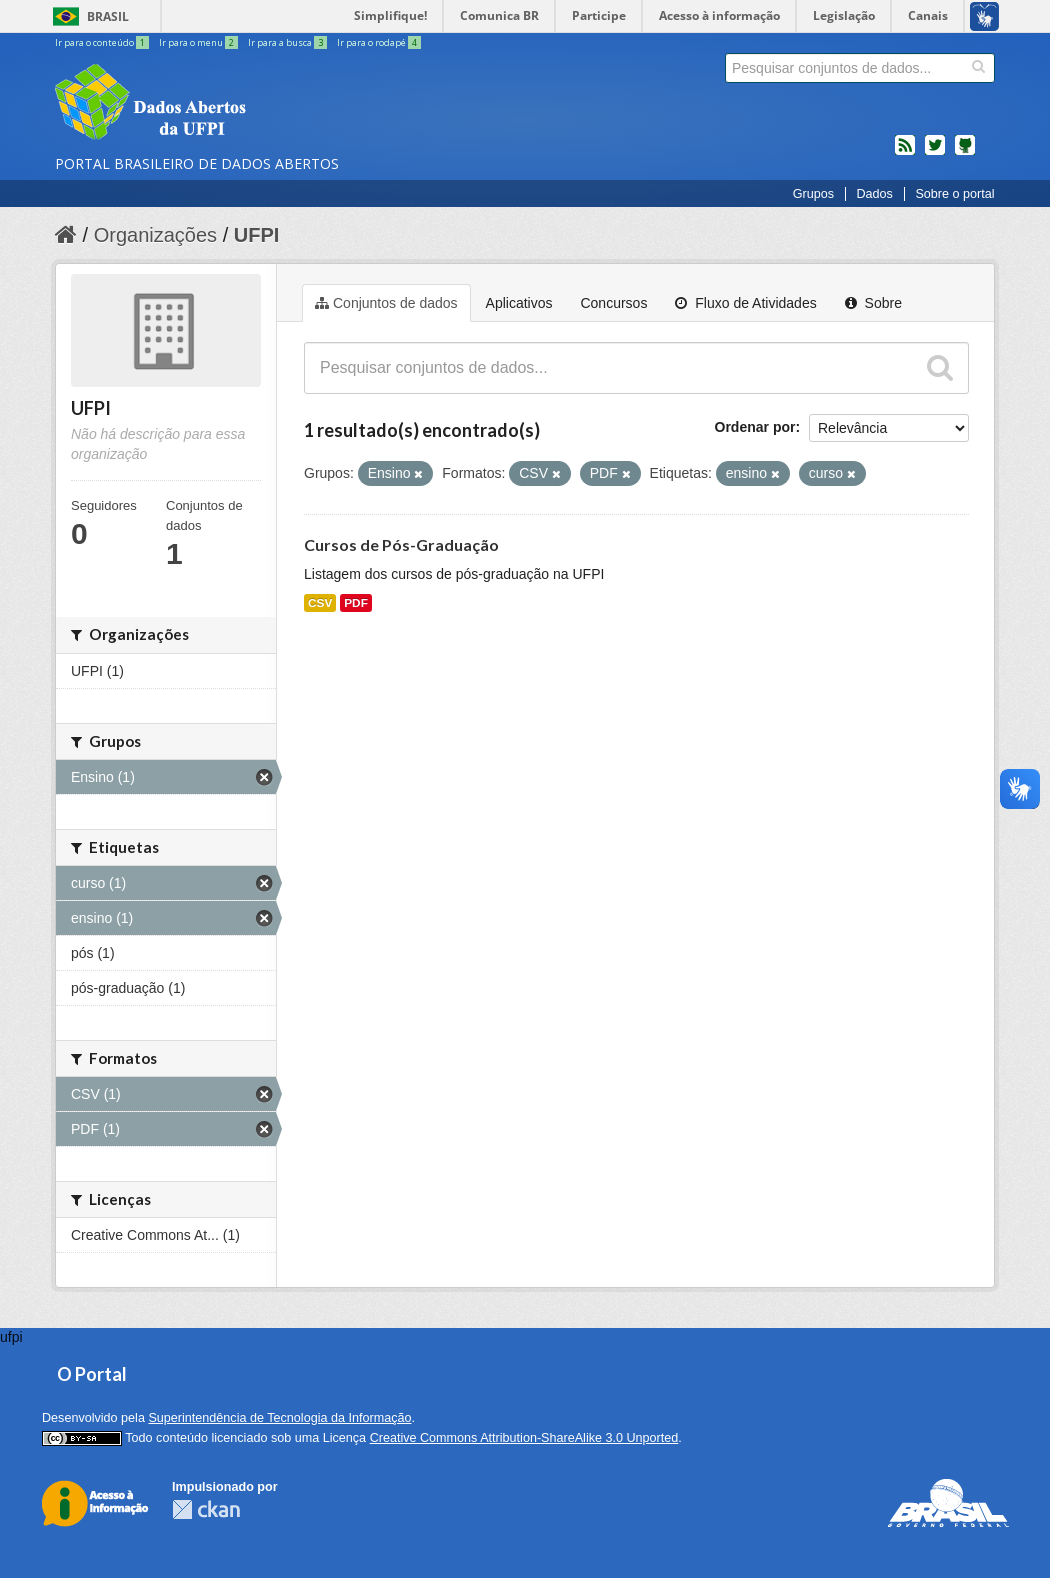  Describe the element at coordinates (524, 1438) in the screenshot. I see `Creative Commons Attribution-ShareAlike 3.0 Unported` at that location.